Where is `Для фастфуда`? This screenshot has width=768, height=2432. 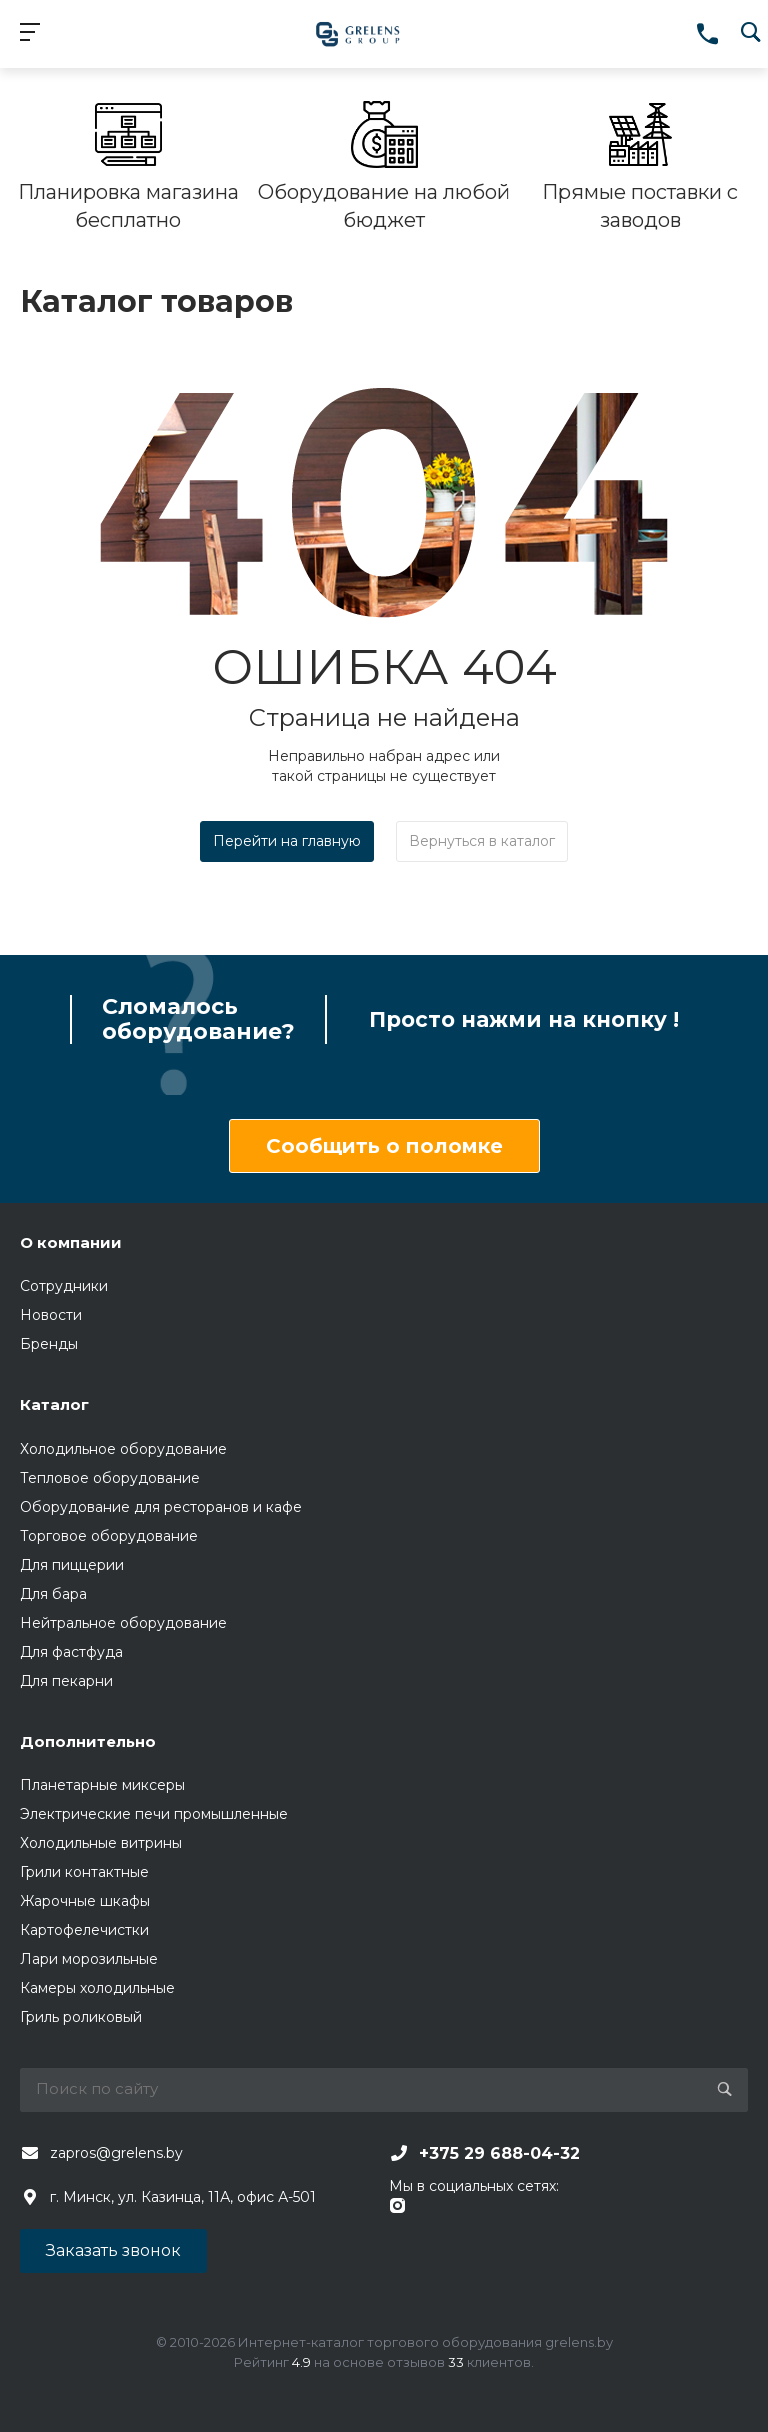 Для фастфуда is located at coordinates (71, 1652).